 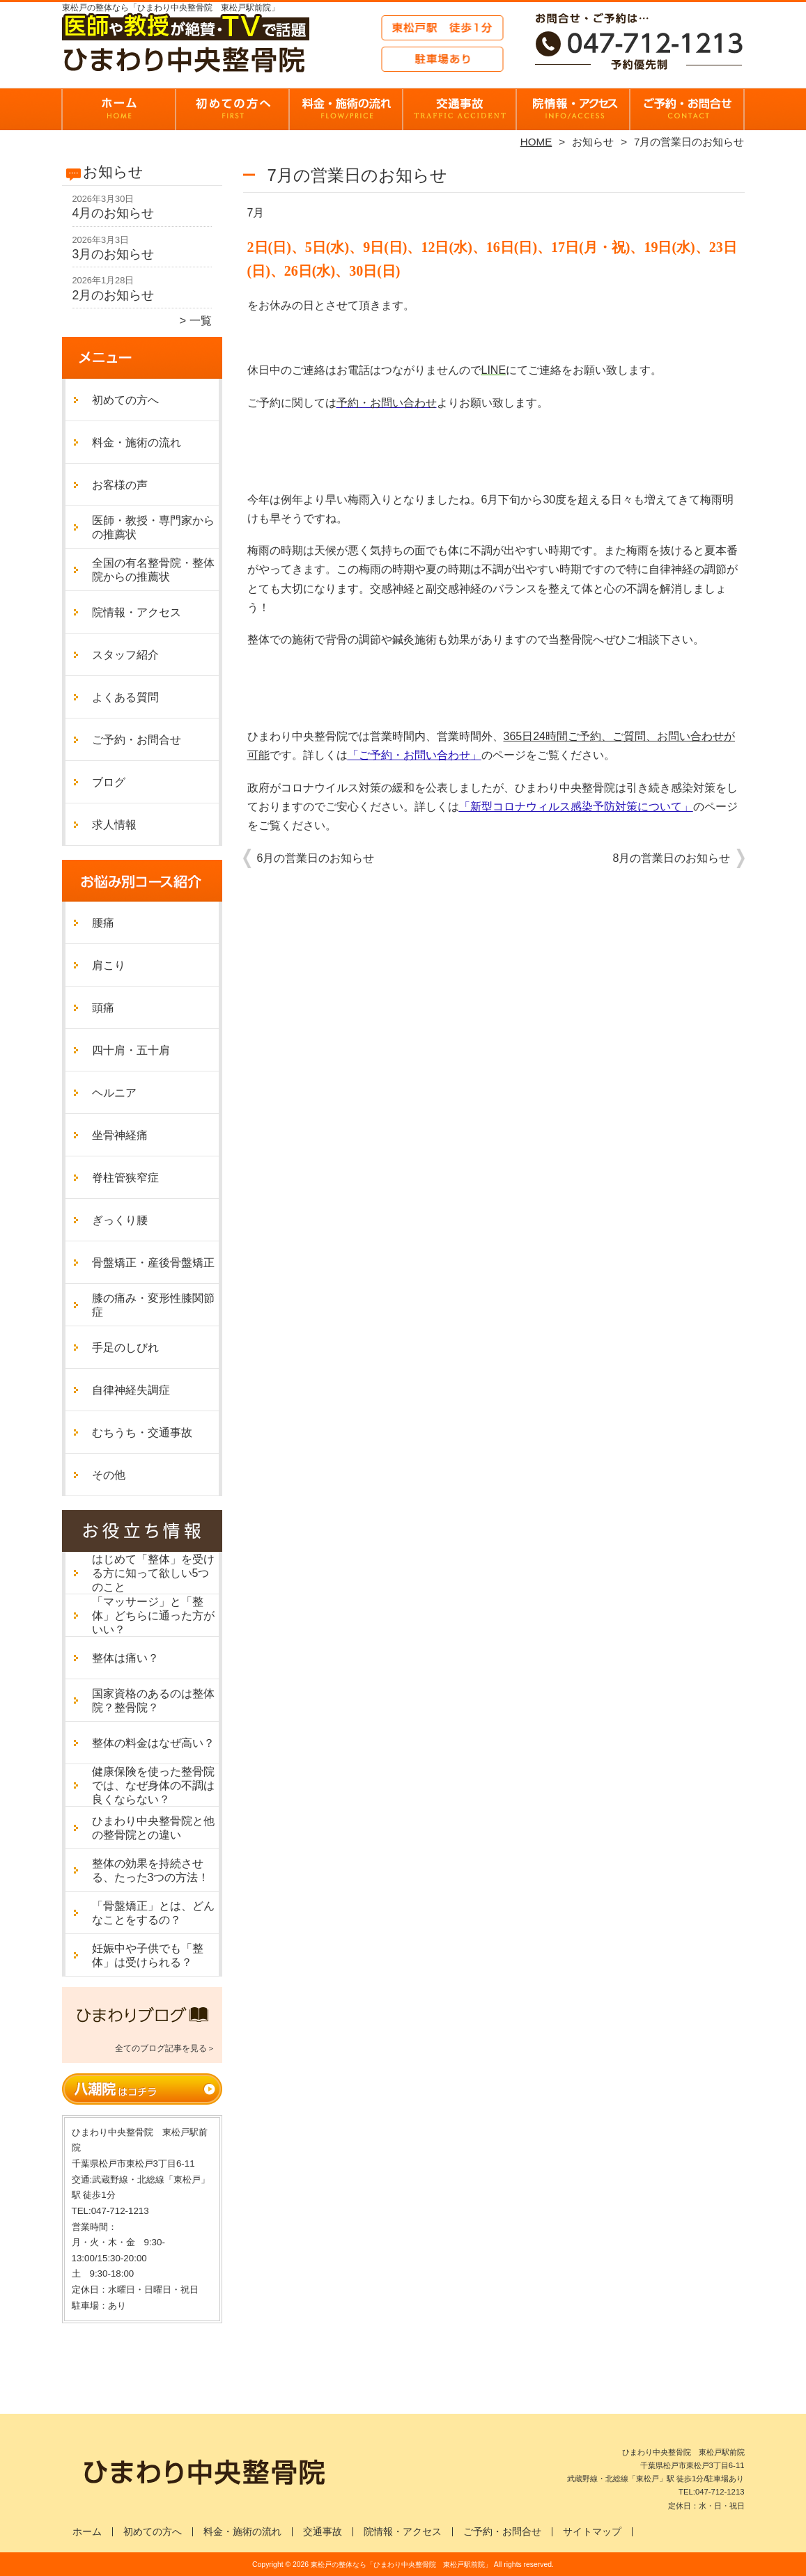 I want to click on その他, so click(x=108, y=1475).